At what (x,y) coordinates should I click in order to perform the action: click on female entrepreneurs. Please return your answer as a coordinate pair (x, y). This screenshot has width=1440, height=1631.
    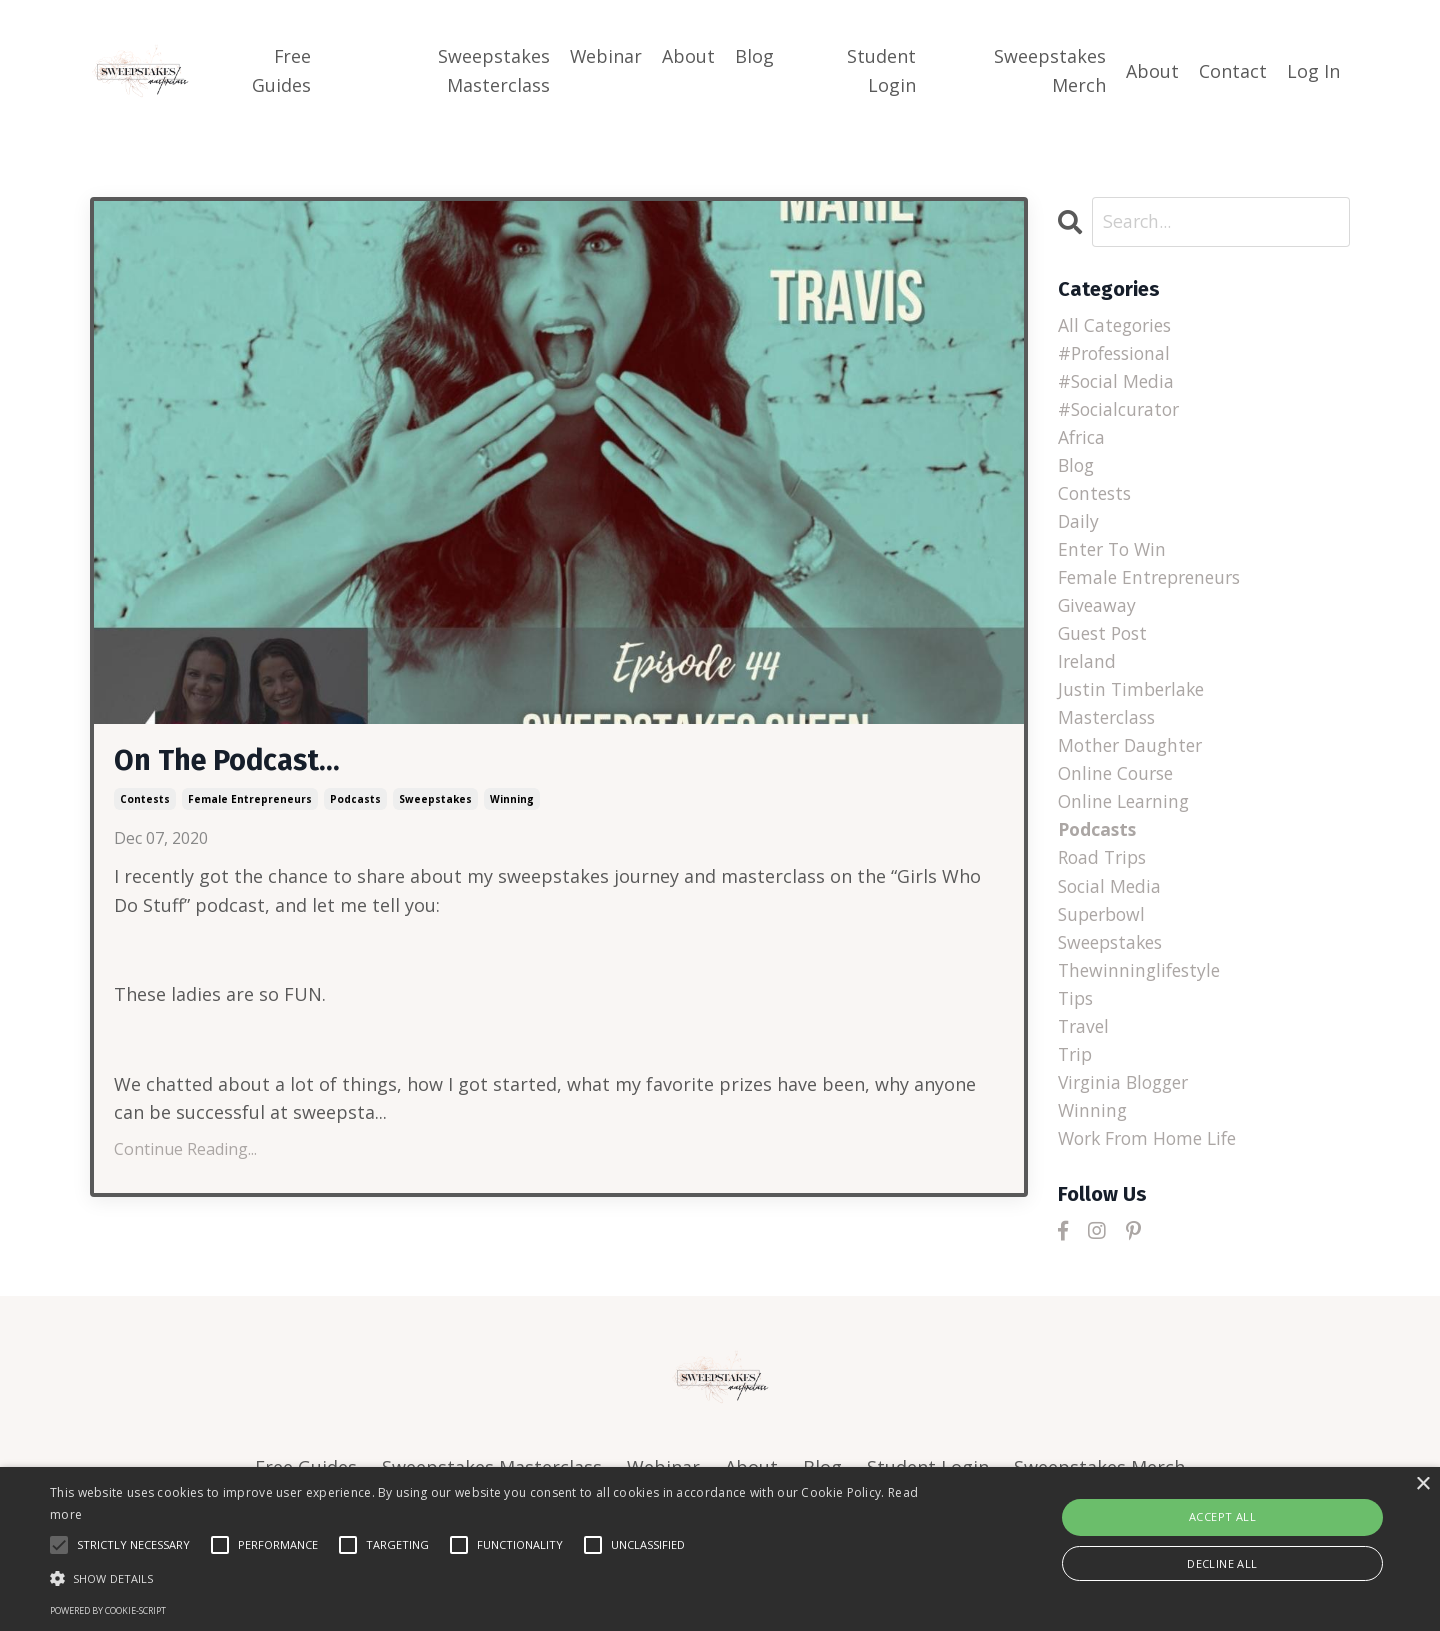
    Looking at the image, I should click on (250, 801).